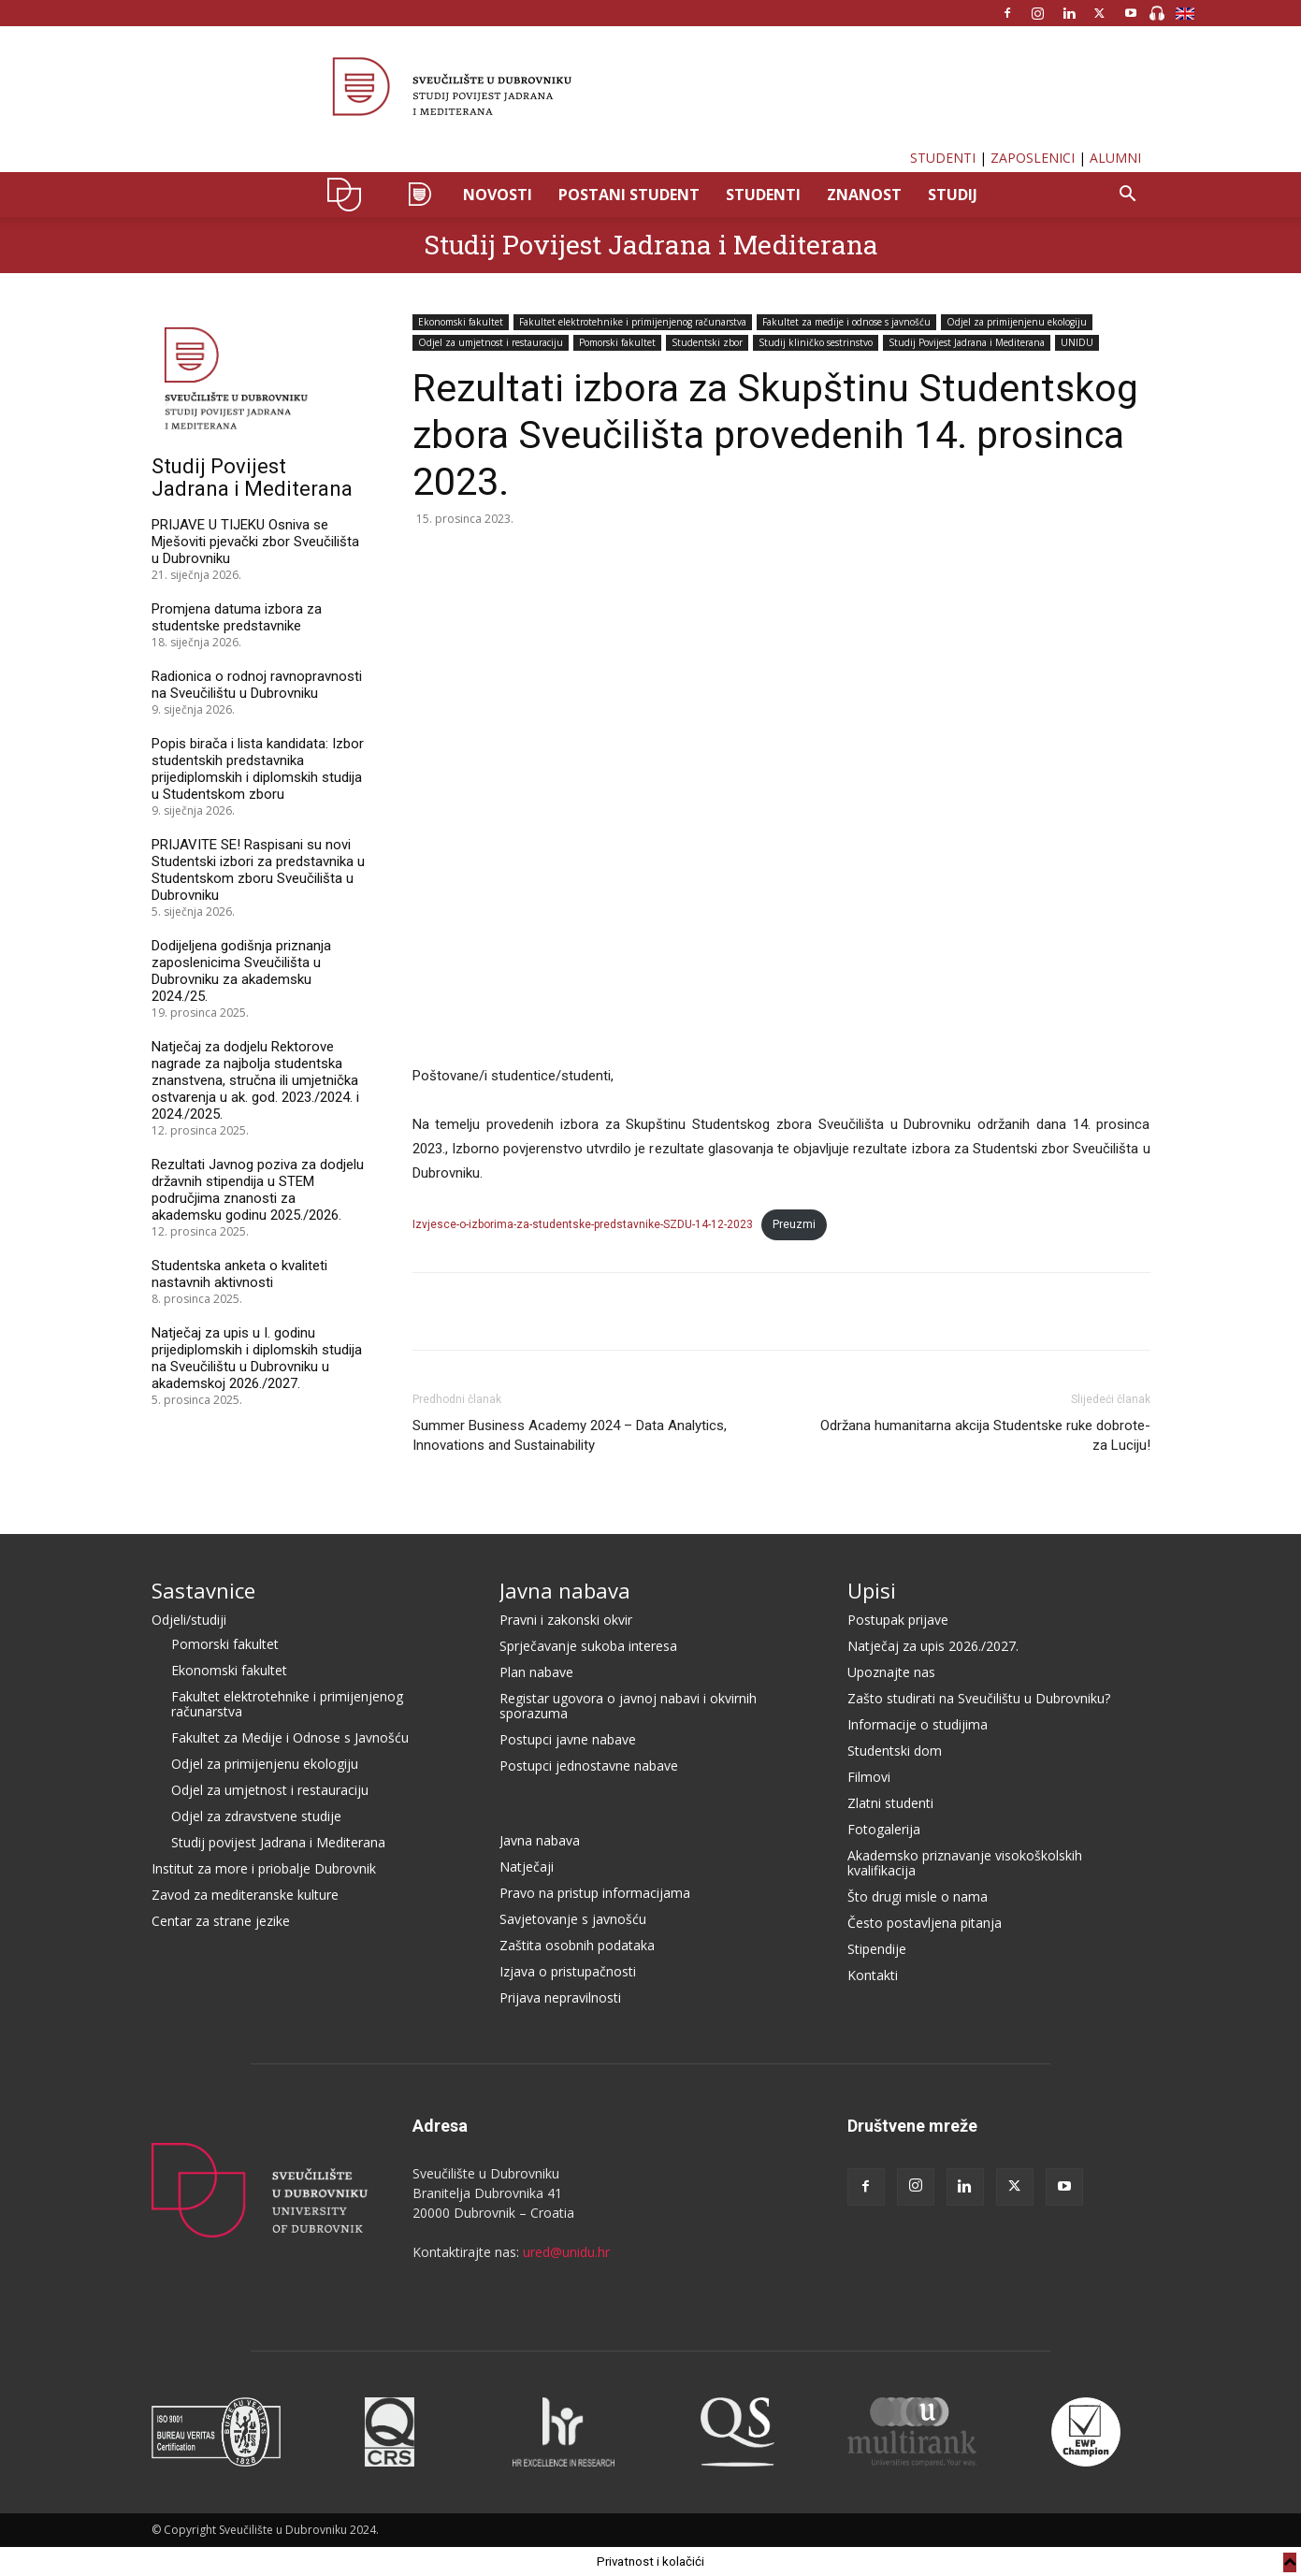  Describe the element at coordinates (526, 1866) in the screenshot. I see `Natječaji` at that location.